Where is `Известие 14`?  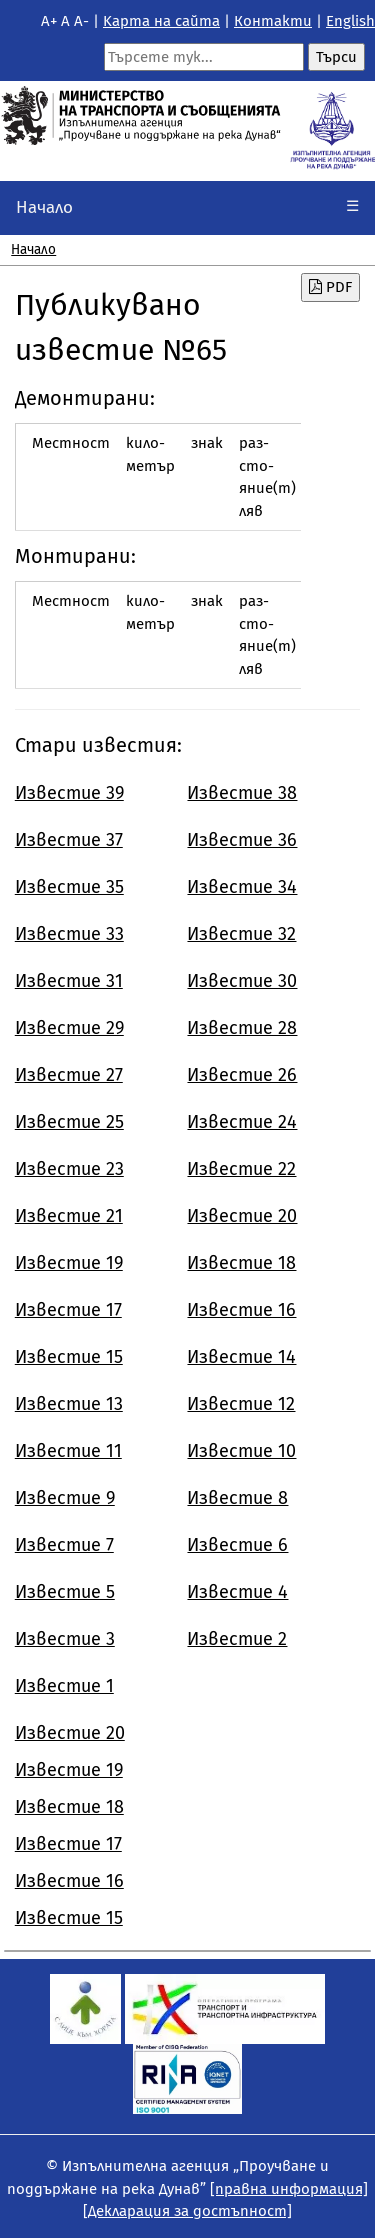
Известие 14 is located at coordinates (241, 1357).